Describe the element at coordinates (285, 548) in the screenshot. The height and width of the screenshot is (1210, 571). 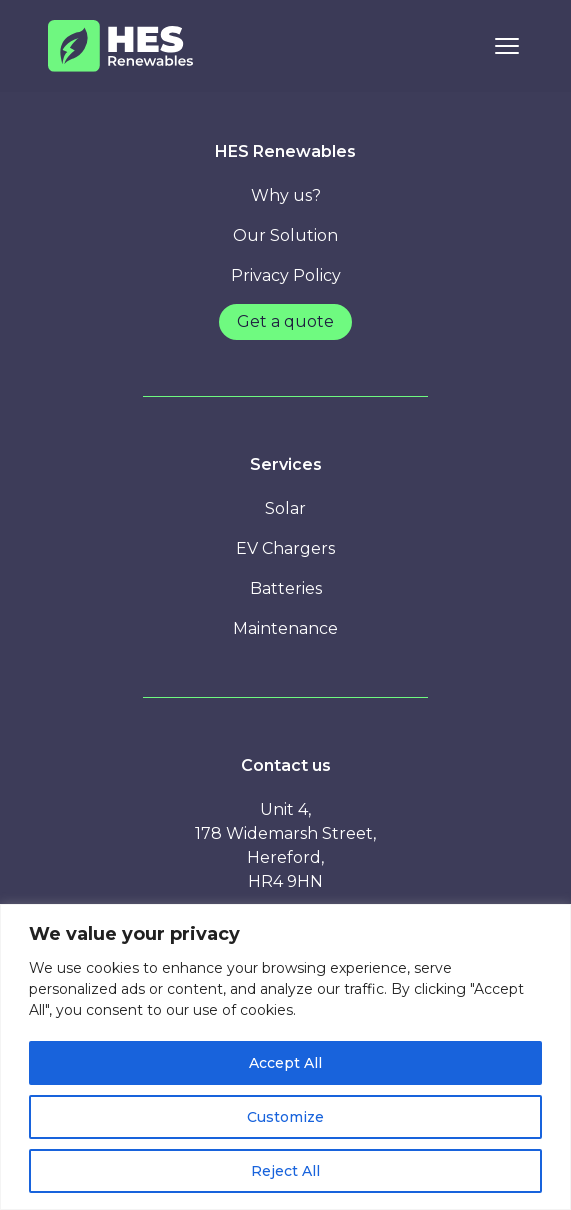
I see `EV Chargers` at that location.